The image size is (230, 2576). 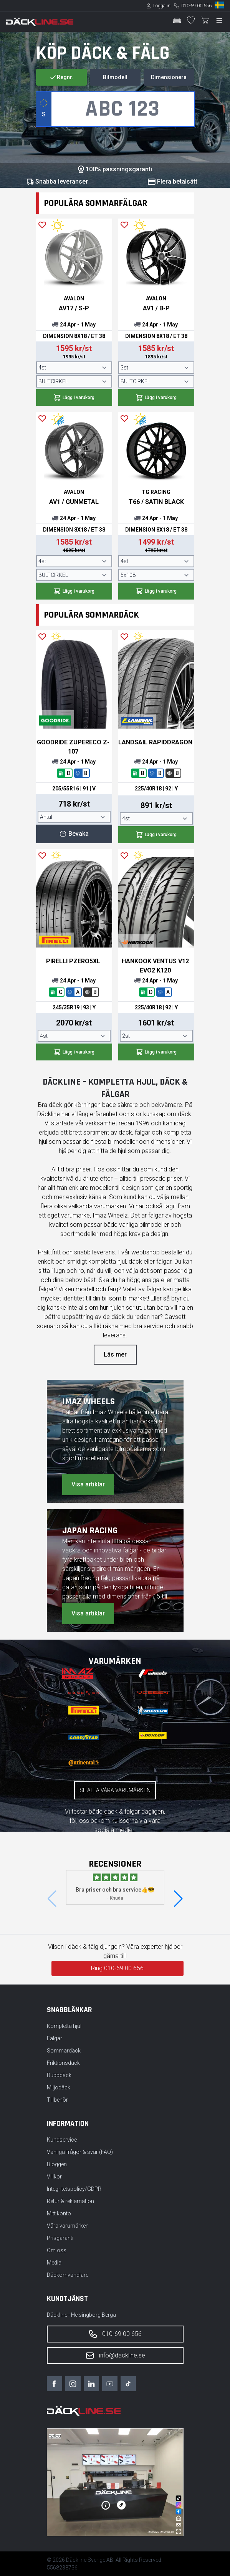 What do you see at coordinates (60, 2238) in the screenshot?
I see `Prisgaranti` at bounding box center [60, 2238].